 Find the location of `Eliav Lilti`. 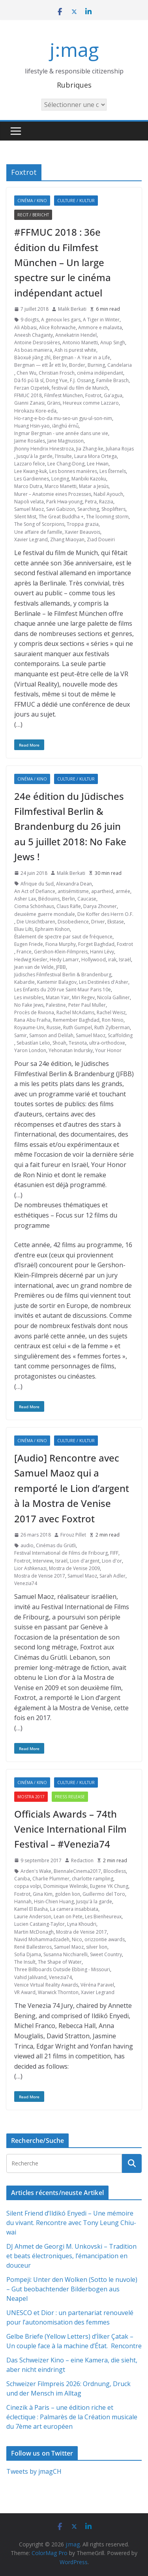

Eliav Lilti is located at coordinates (23, 929).